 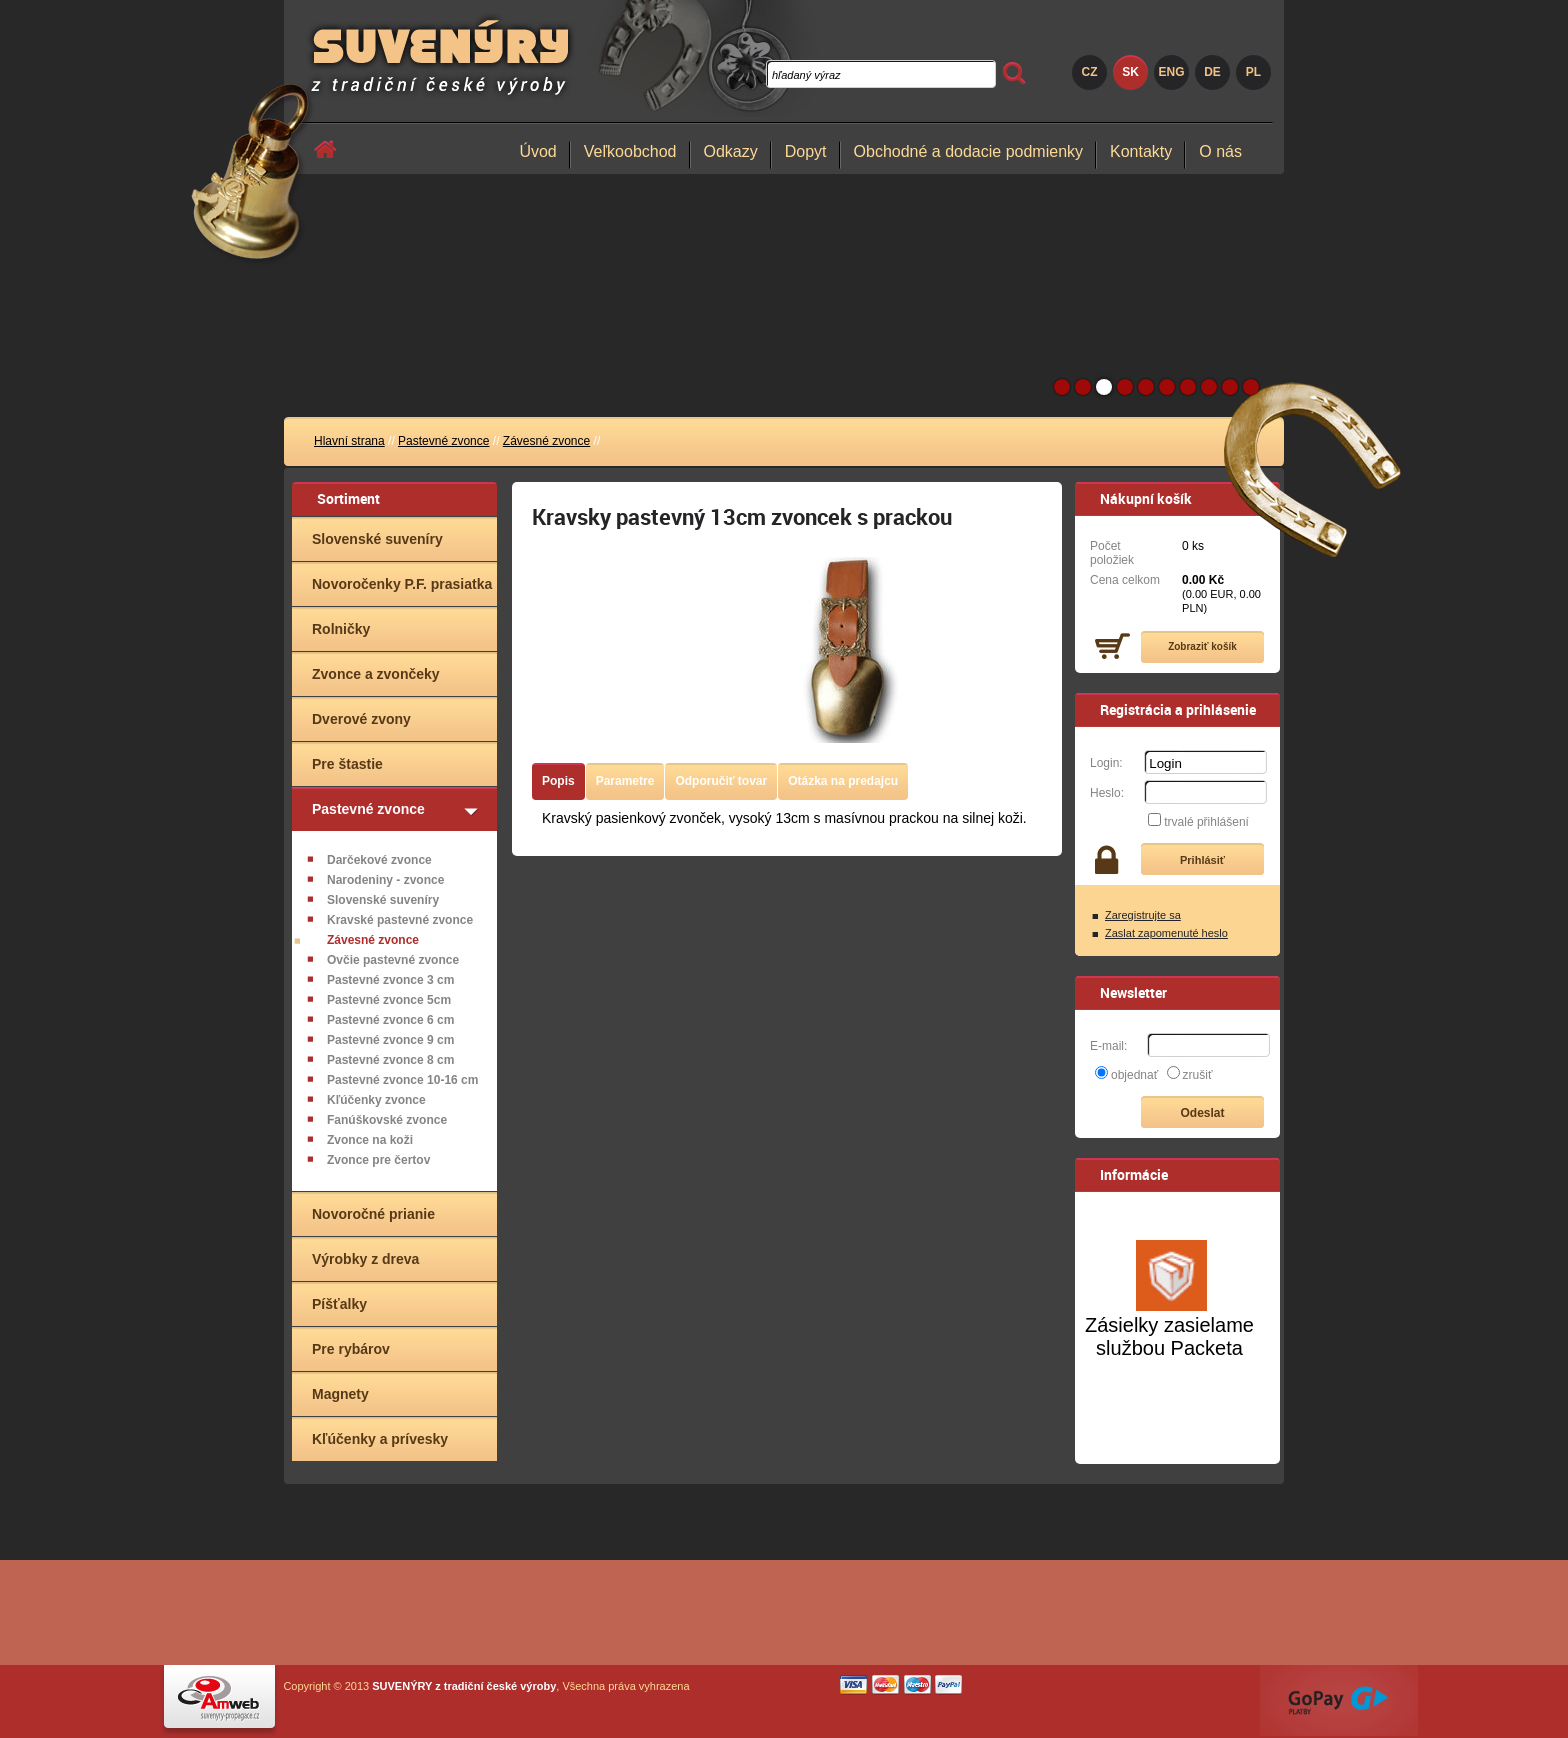 What do you see at coordinates (387, 1120) in the screenshot?
I see `Fanúškovské zvonce` at bounding box center [387, 1120].